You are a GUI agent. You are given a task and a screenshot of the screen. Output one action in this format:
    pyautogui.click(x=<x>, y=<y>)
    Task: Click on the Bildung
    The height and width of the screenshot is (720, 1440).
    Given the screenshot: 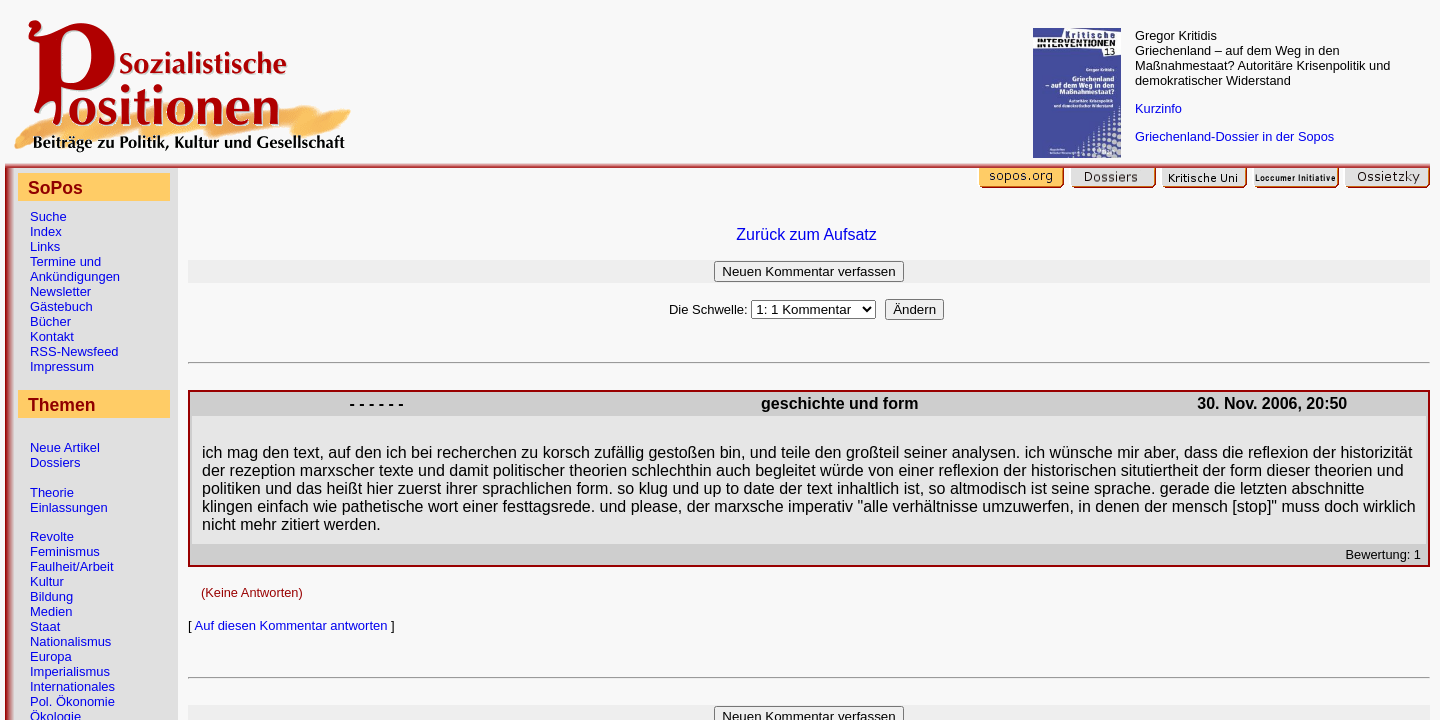 What is the action you would take?
    pyautogui.click(x=51, y=596)
    